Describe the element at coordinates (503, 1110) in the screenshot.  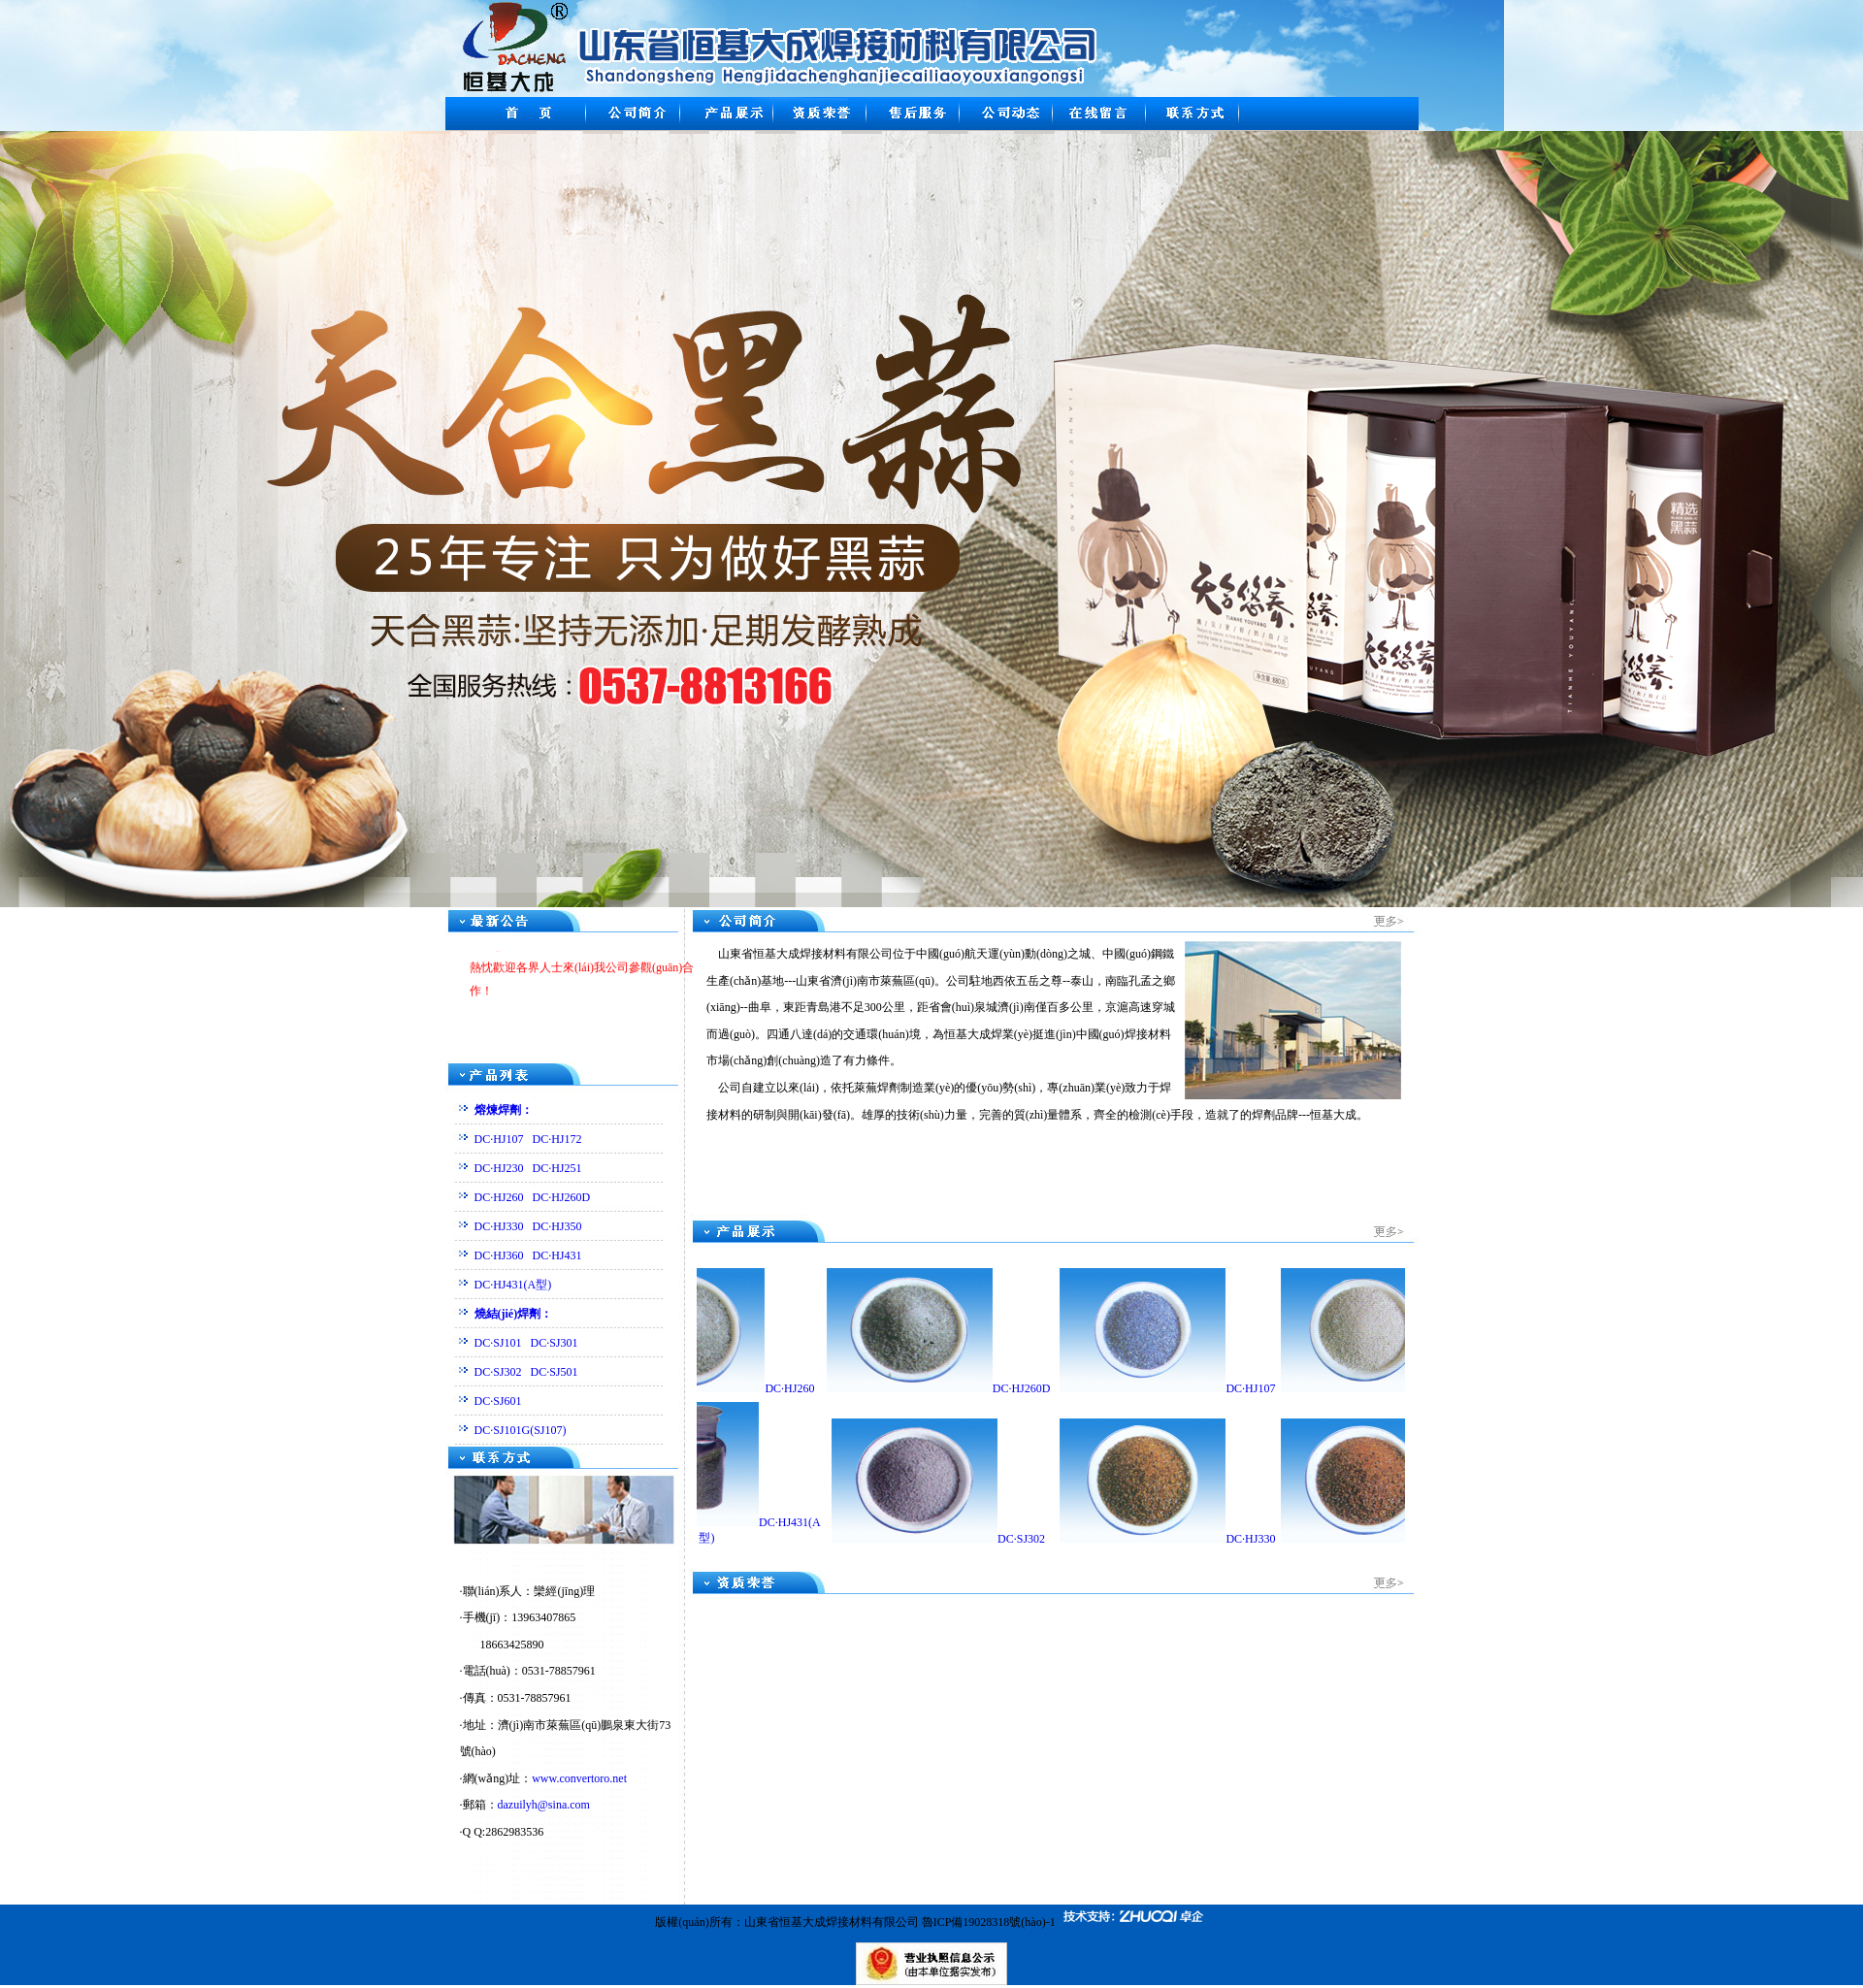
I see `熔煉焊劑：` at that location.